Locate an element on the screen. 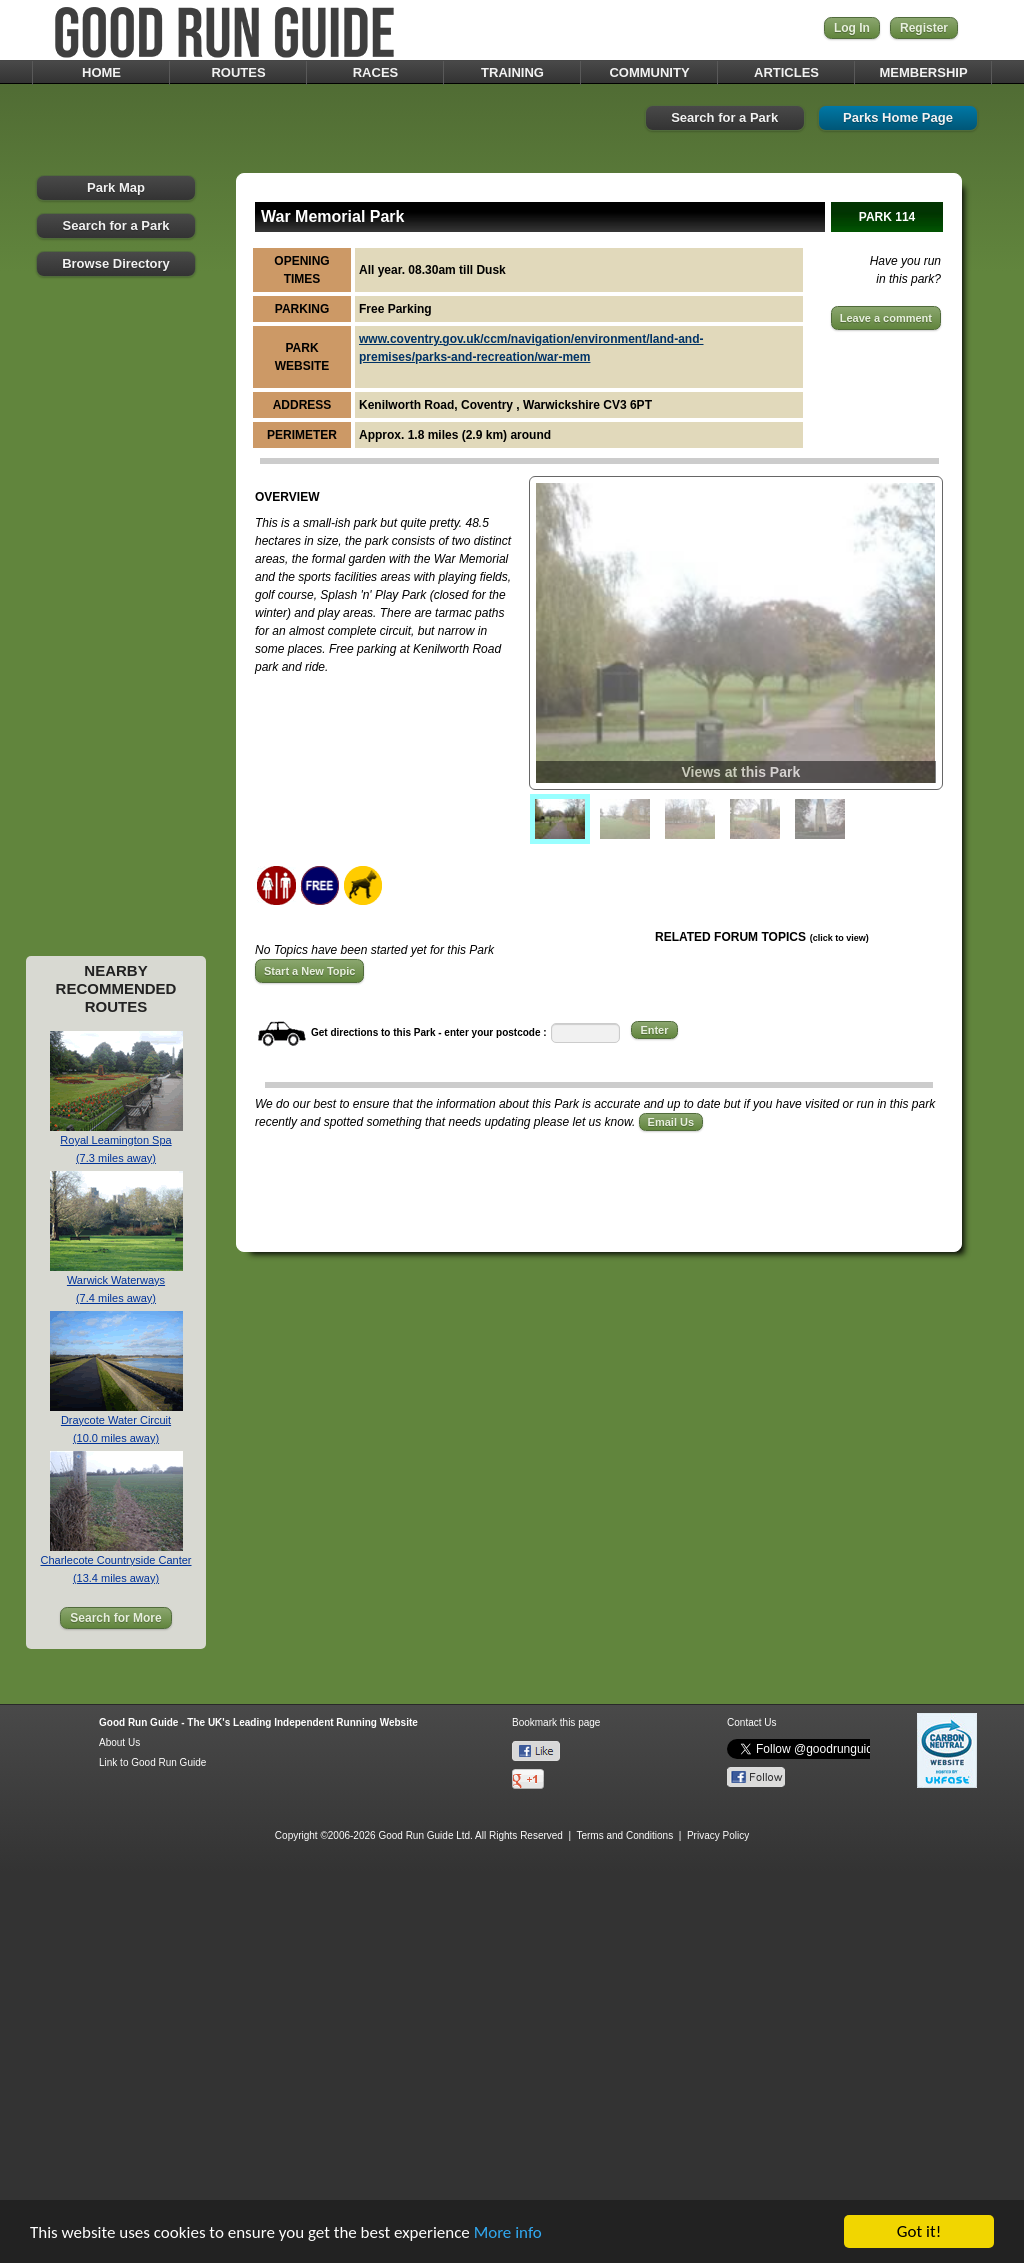 This screenshot has width=1024, height=2263. More info is located at coordinates (508, 2232).